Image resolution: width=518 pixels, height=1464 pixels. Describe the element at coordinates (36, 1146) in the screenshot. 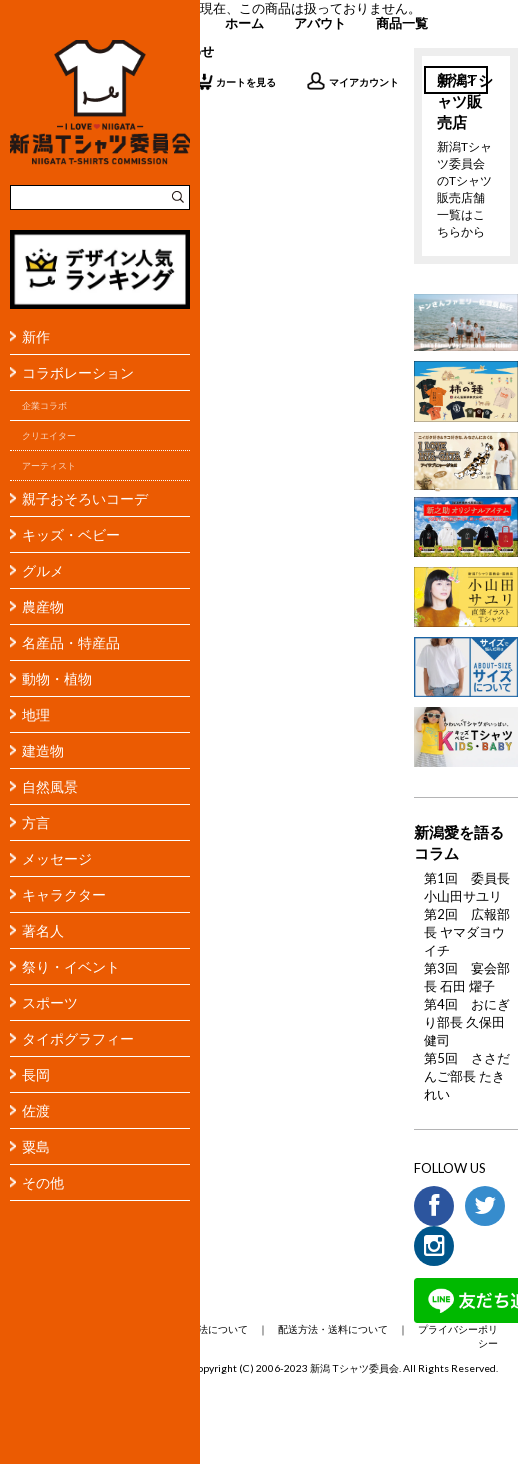

I see `粟島` at that location.